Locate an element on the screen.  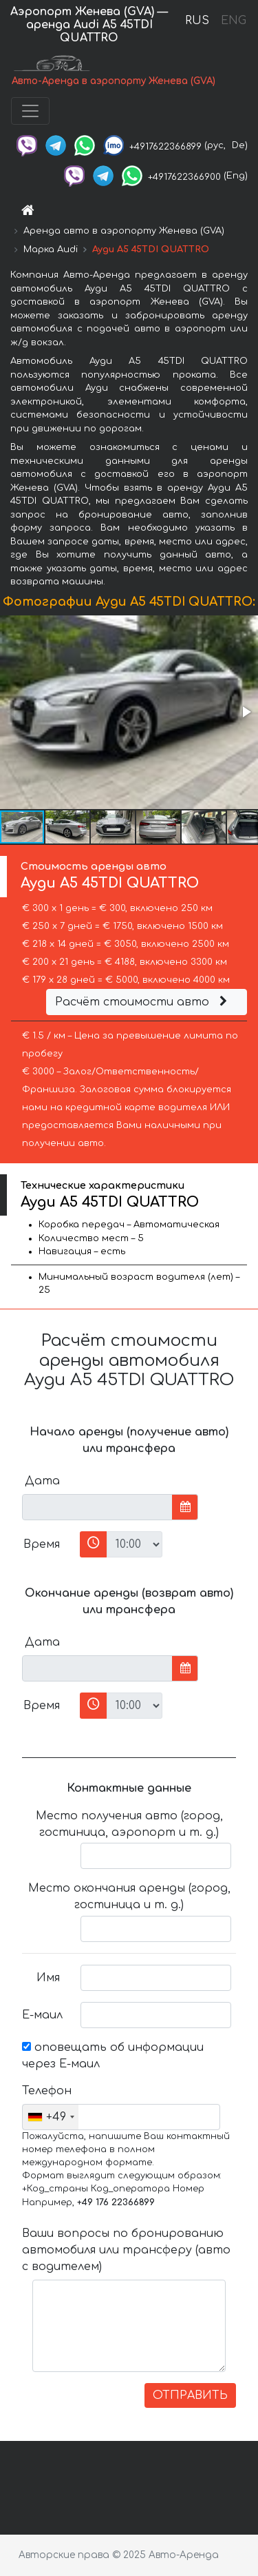
Имя is located at coordinates (48, 1978).